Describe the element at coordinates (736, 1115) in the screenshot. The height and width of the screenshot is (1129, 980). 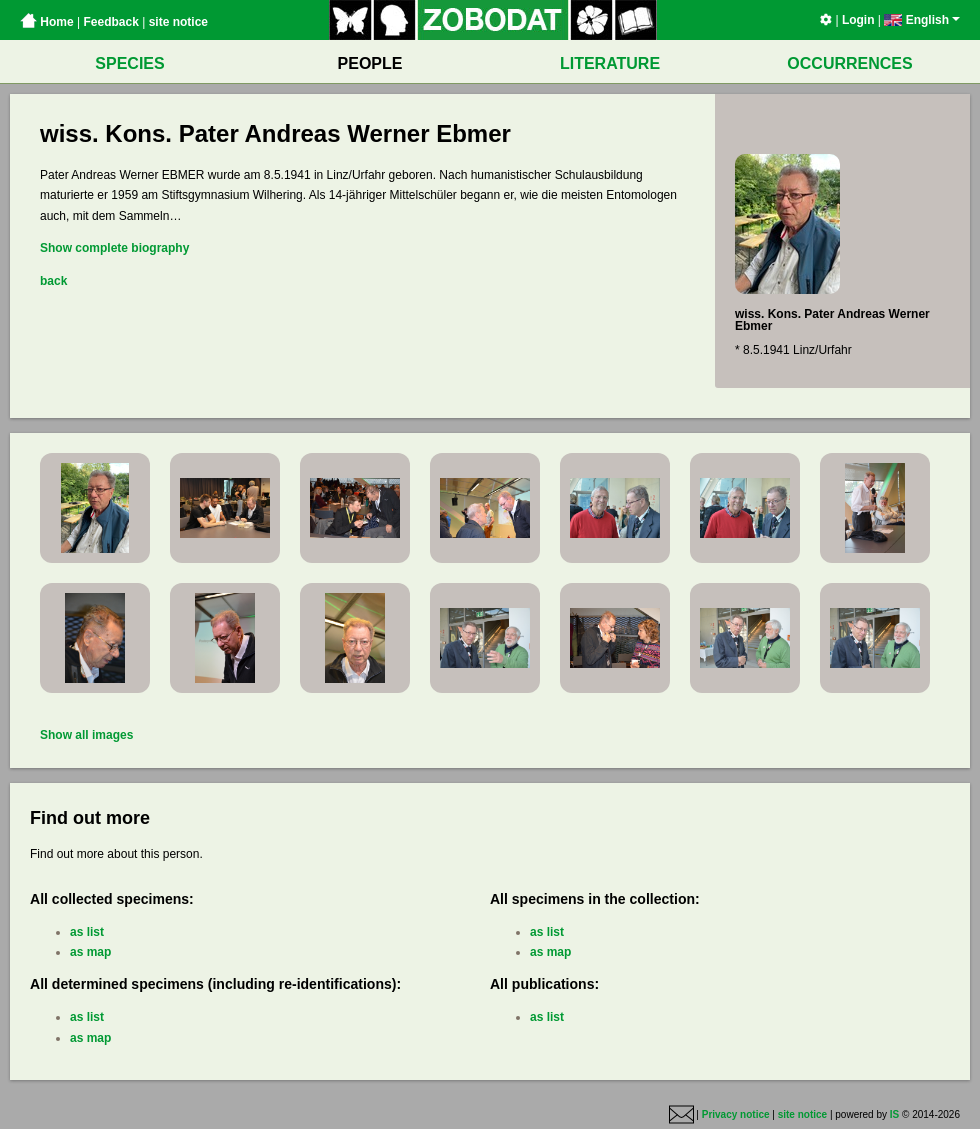
I see `Privacy notice` at that location.